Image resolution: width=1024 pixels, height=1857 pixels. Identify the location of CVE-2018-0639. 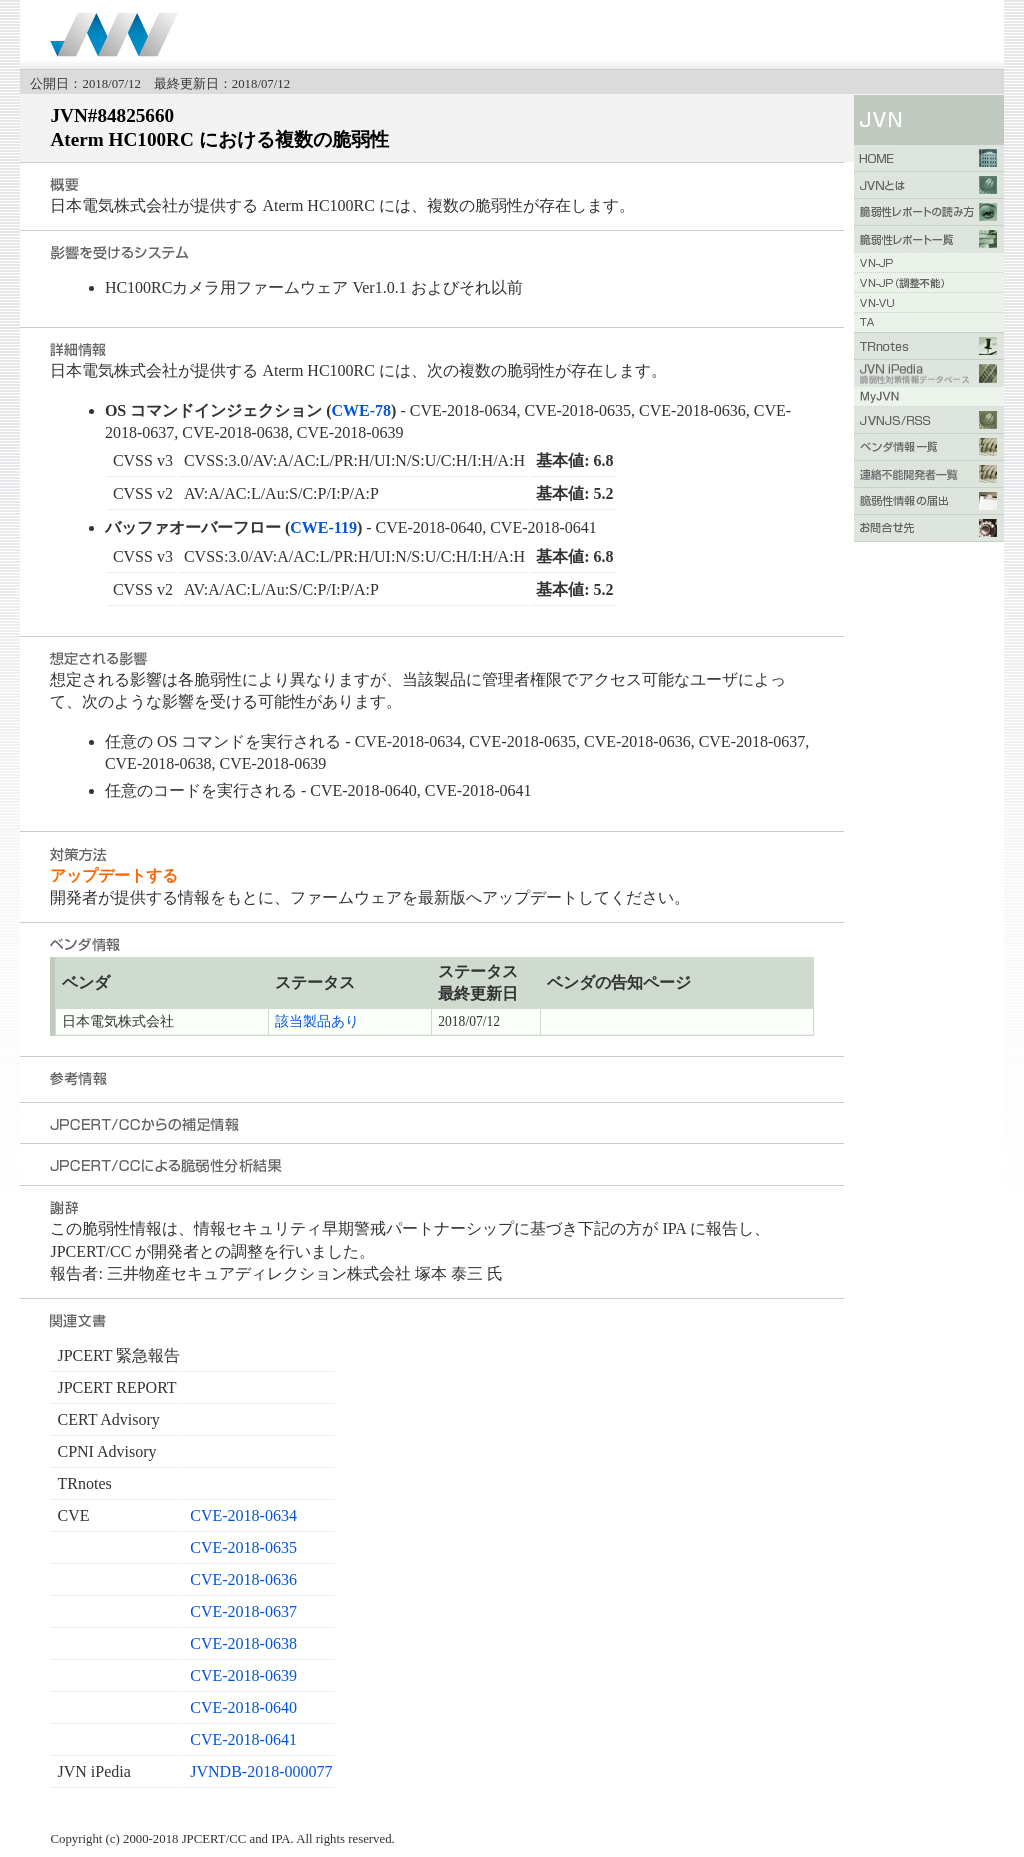
(243, 1675).